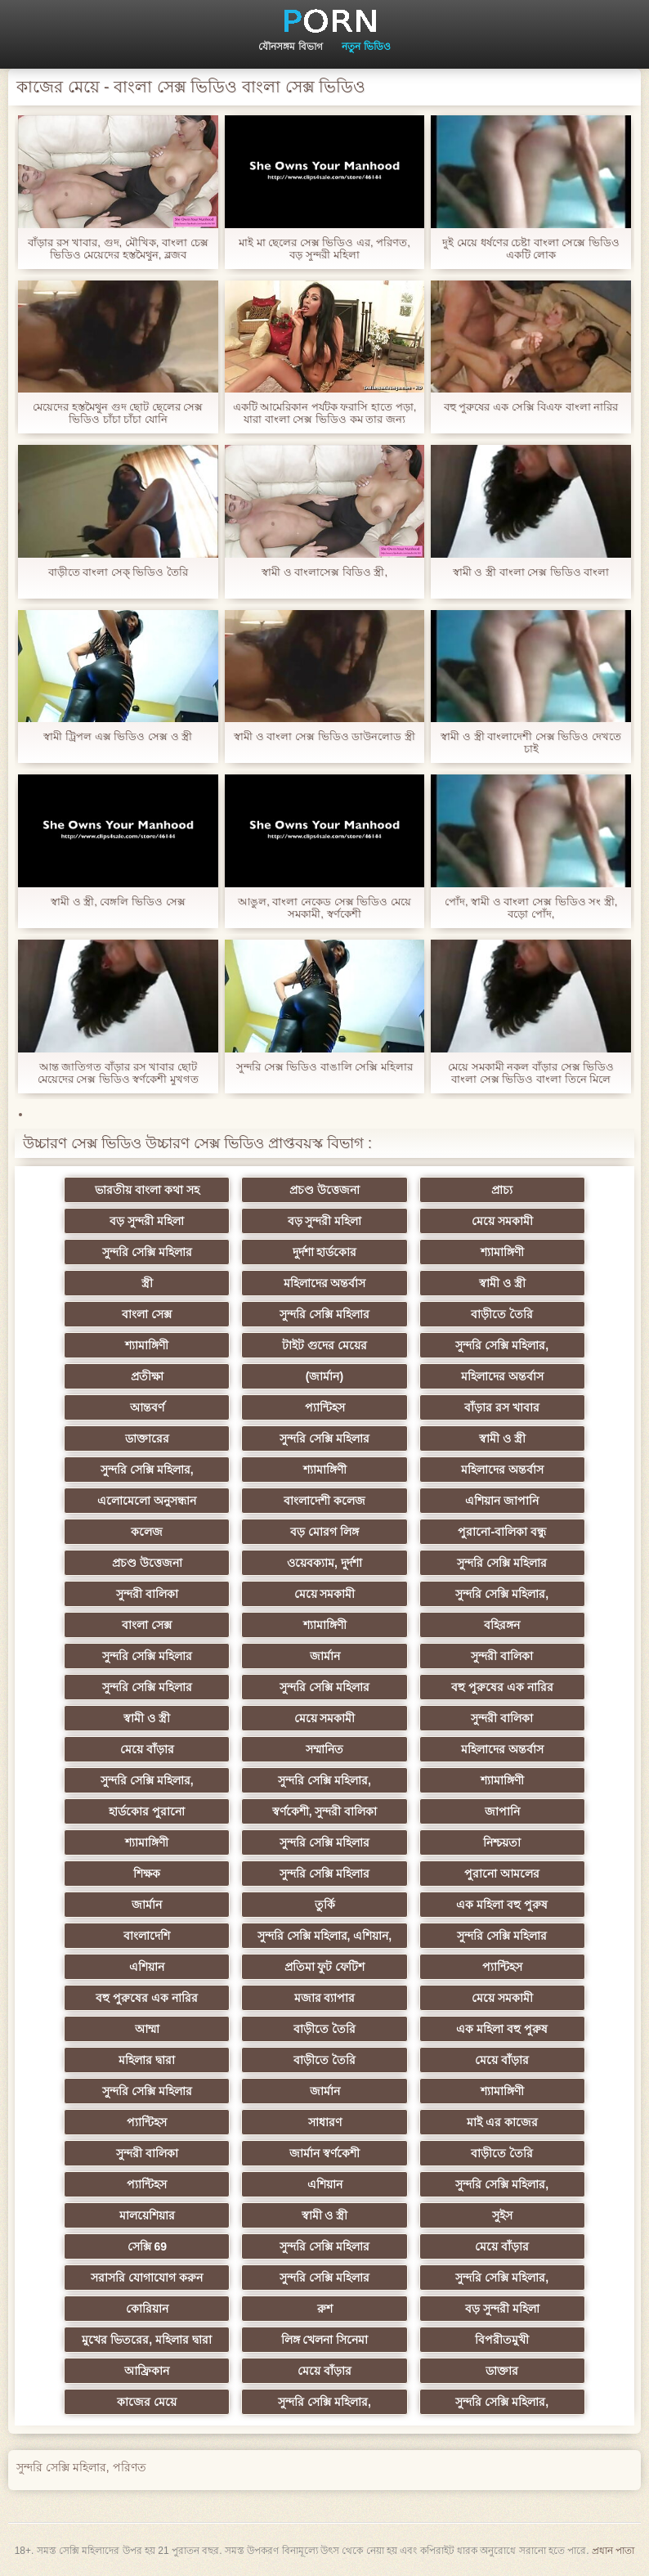 The height and width of the screenshot is (2576, 649). What do you see at coordinates (485, 1842) in the screenshot?
I see `নিশ্চয়তা` at bounding box center [485, 1842].